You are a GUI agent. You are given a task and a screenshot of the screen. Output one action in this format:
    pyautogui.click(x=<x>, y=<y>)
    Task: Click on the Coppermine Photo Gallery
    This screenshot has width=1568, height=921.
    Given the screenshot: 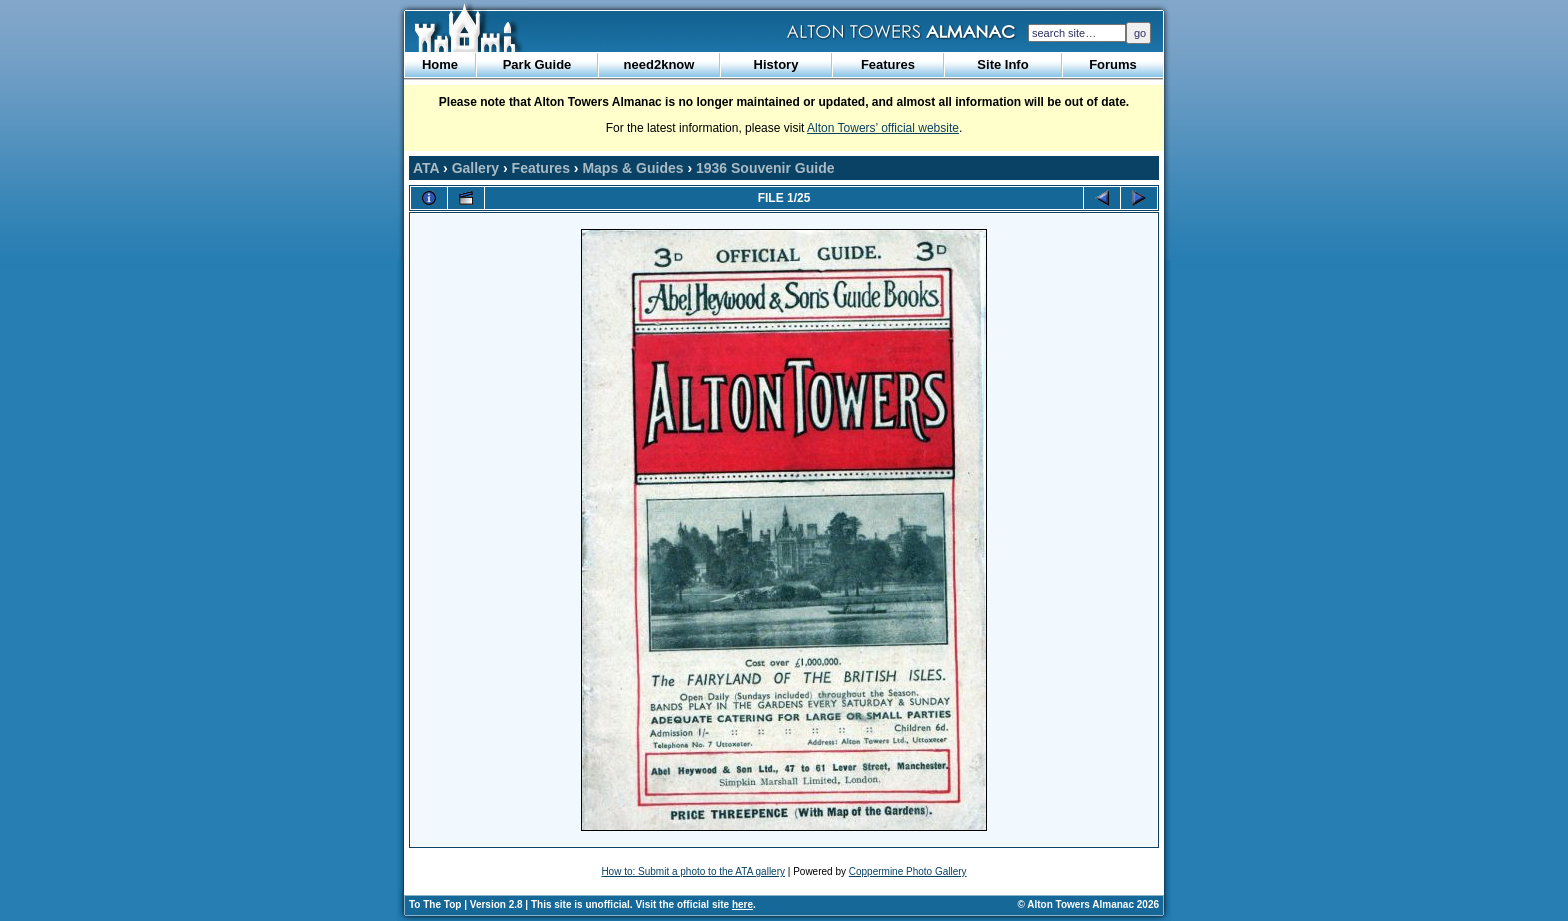 What is the action you would take?
    pyautogui.click(x=908, y=871)
    